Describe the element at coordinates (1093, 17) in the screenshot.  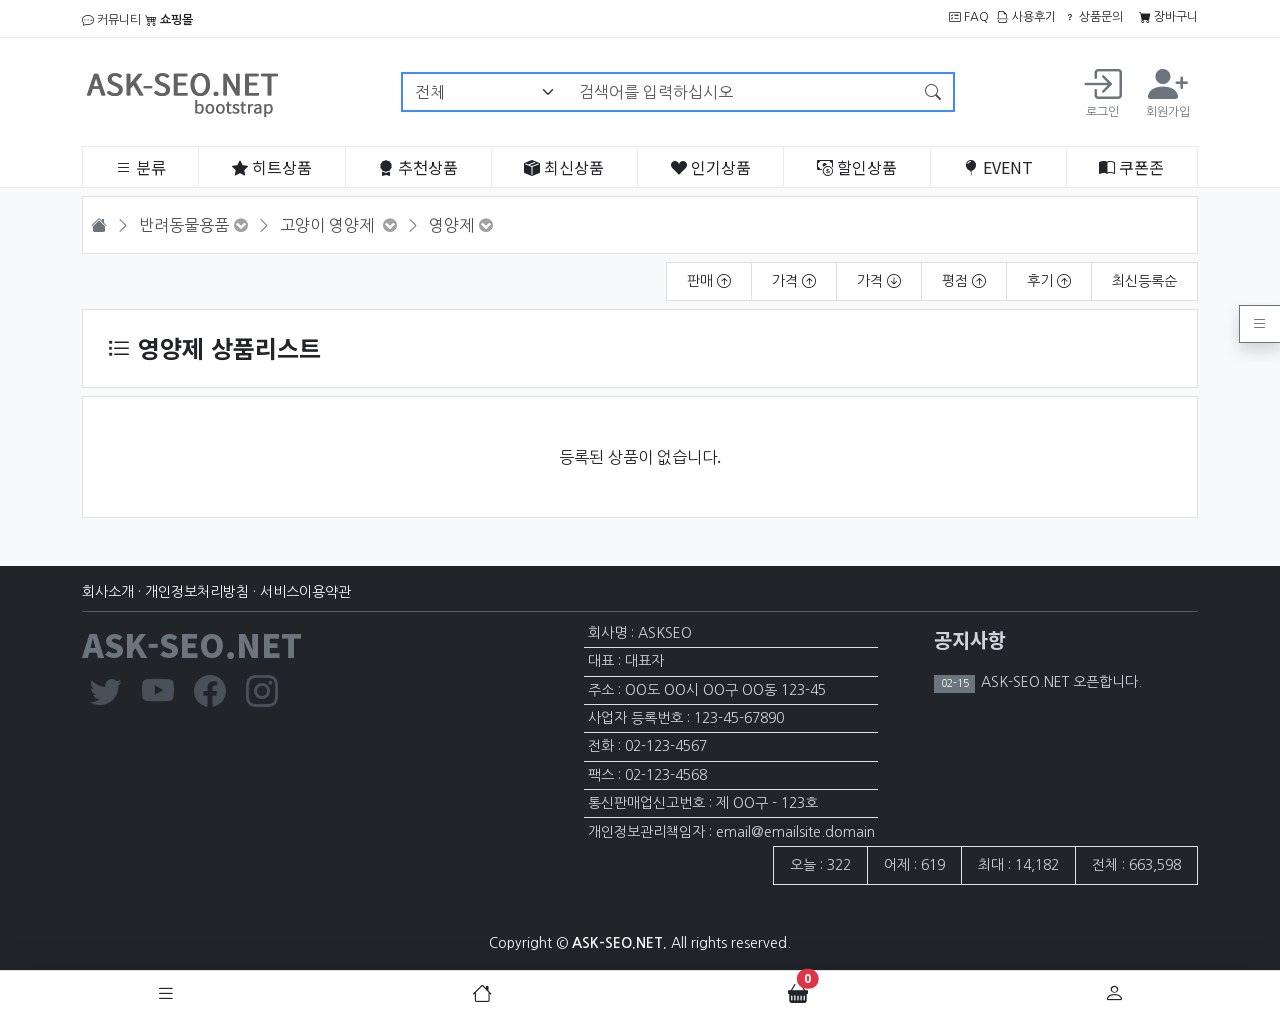
I see `상품문의` at that location.